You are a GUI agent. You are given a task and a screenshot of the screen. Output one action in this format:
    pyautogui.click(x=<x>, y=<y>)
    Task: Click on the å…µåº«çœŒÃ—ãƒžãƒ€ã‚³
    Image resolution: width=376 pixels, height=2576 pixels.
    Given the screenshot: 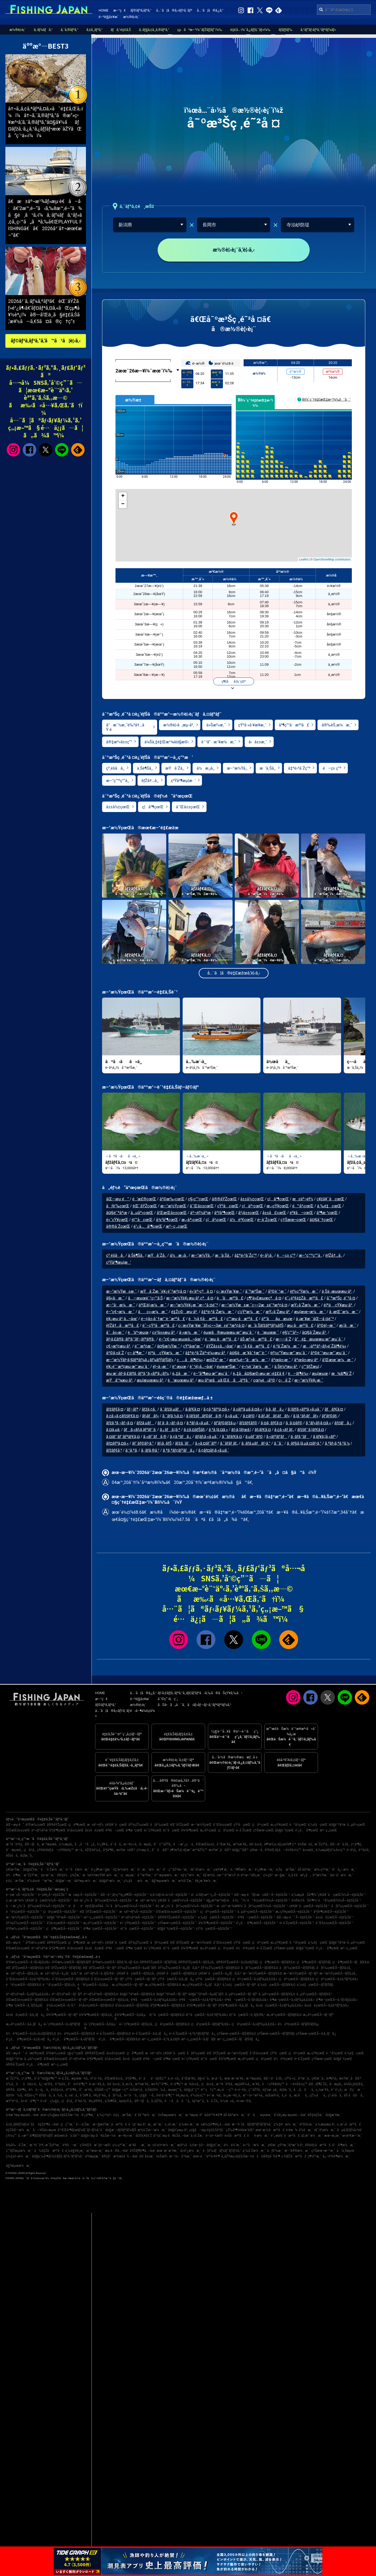 What is the action you would take?
    pyautogui.click(x=314, y=1994)
    